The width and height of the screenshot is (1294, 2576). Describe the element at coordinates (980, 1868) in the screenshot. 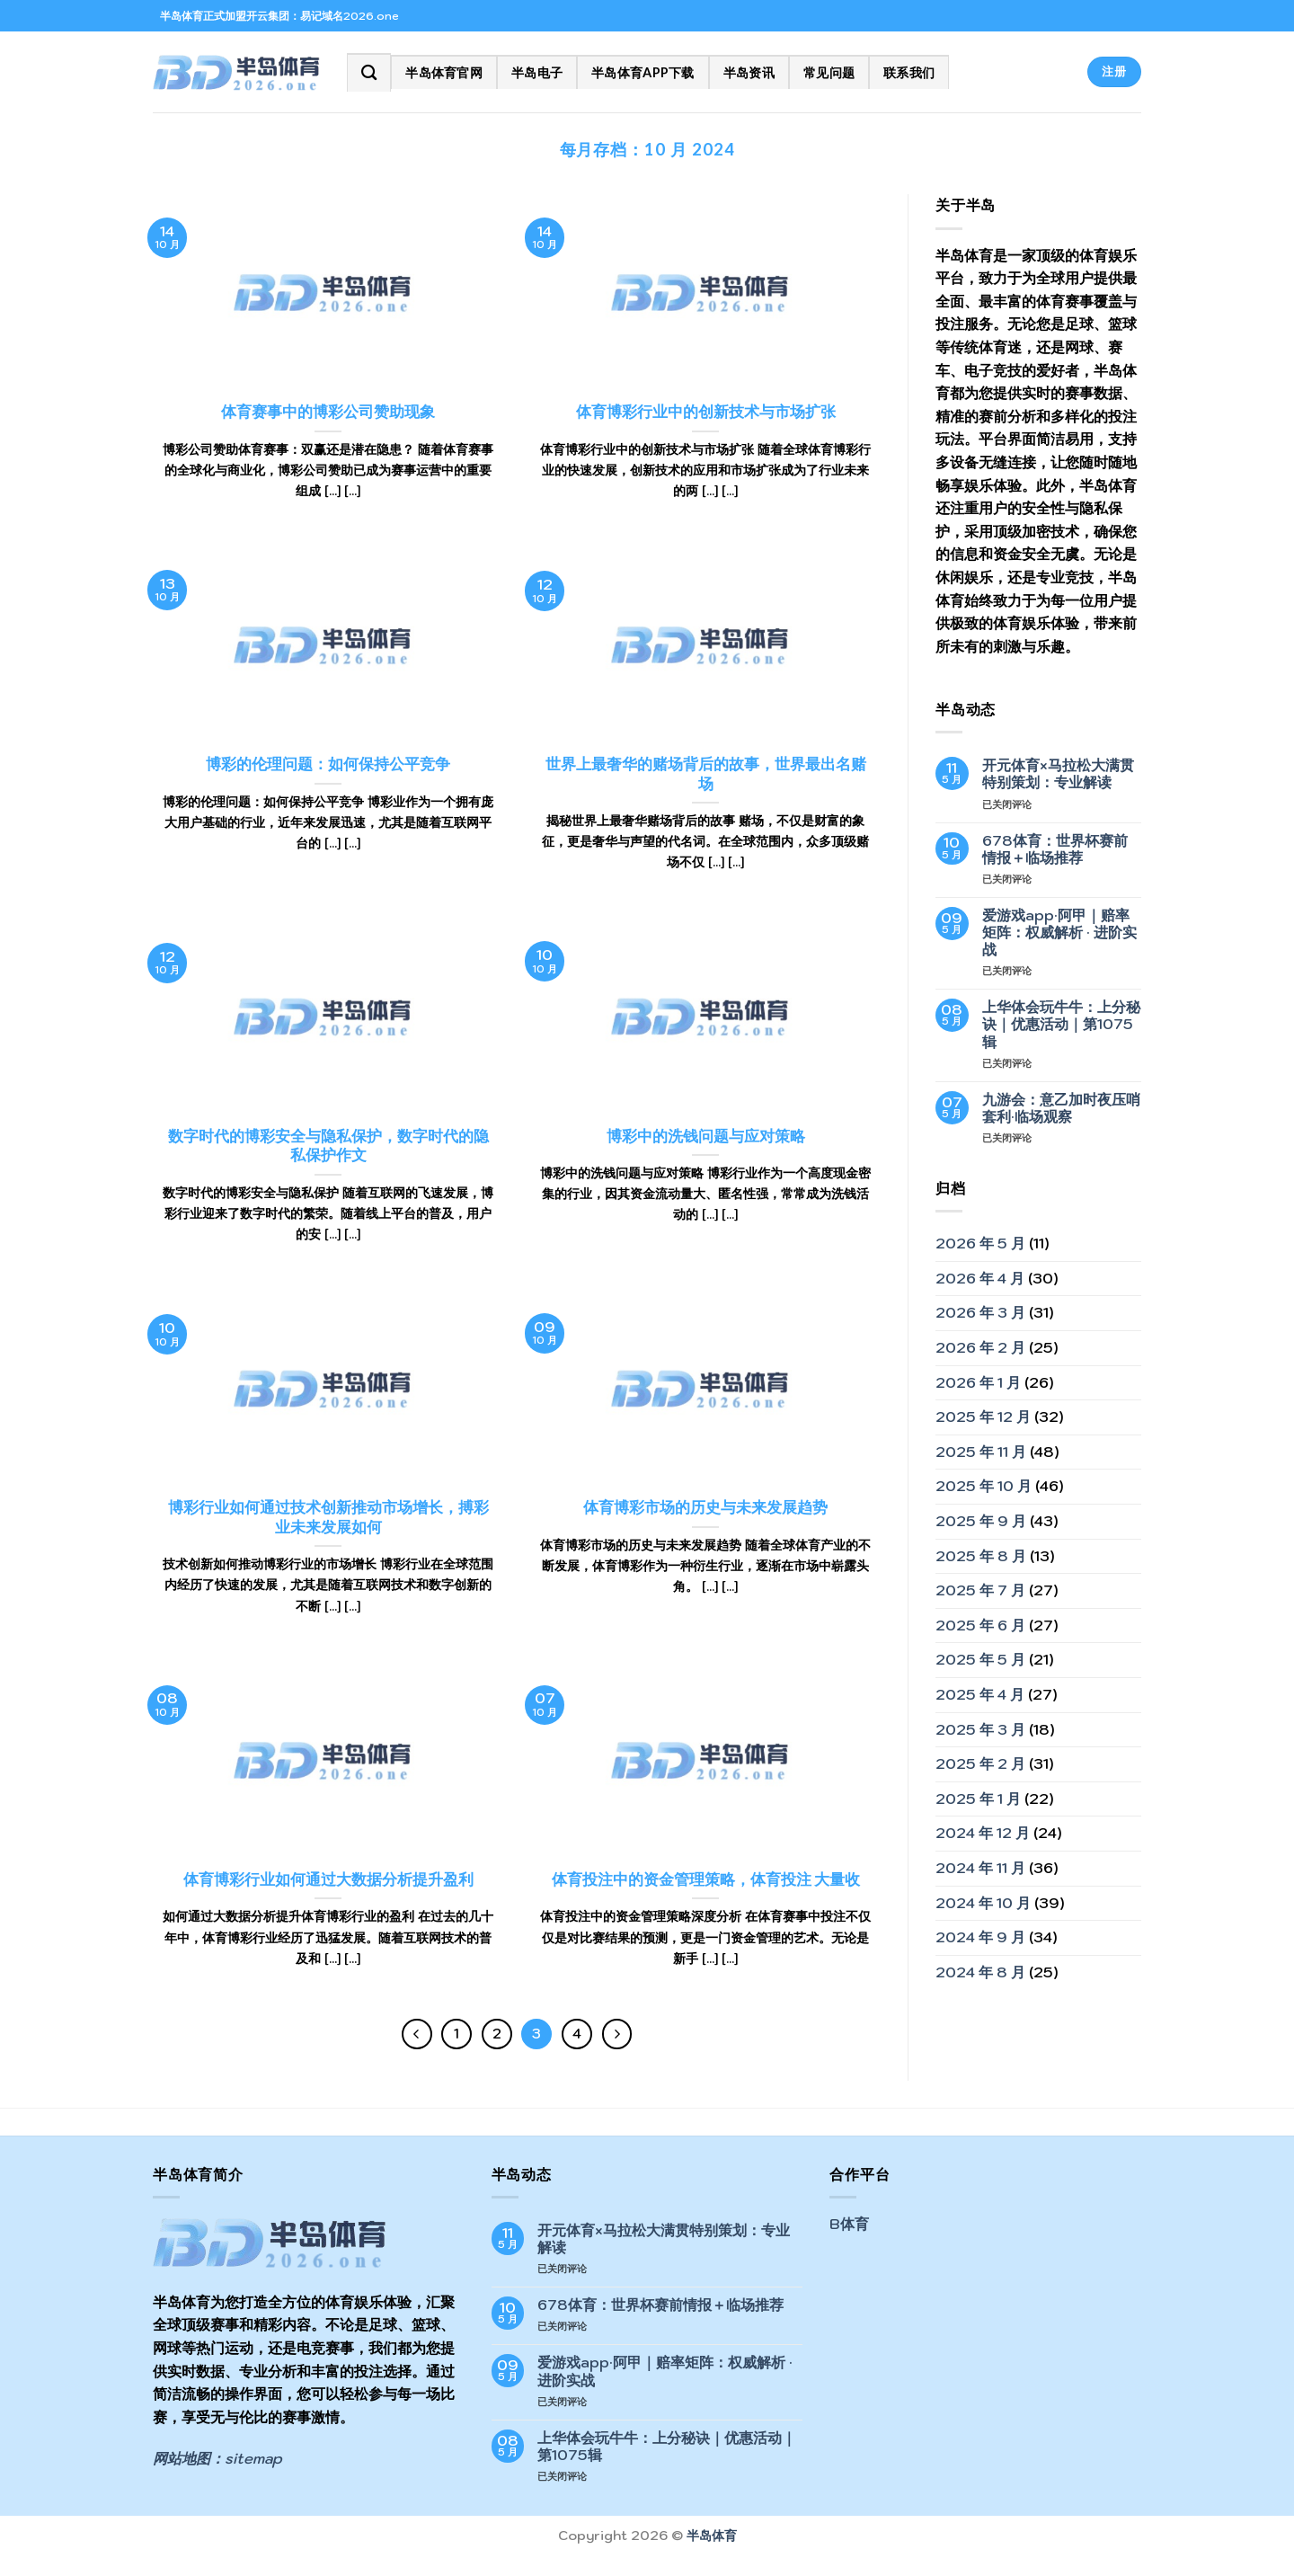

I see `2024 年 11 月` at that location.